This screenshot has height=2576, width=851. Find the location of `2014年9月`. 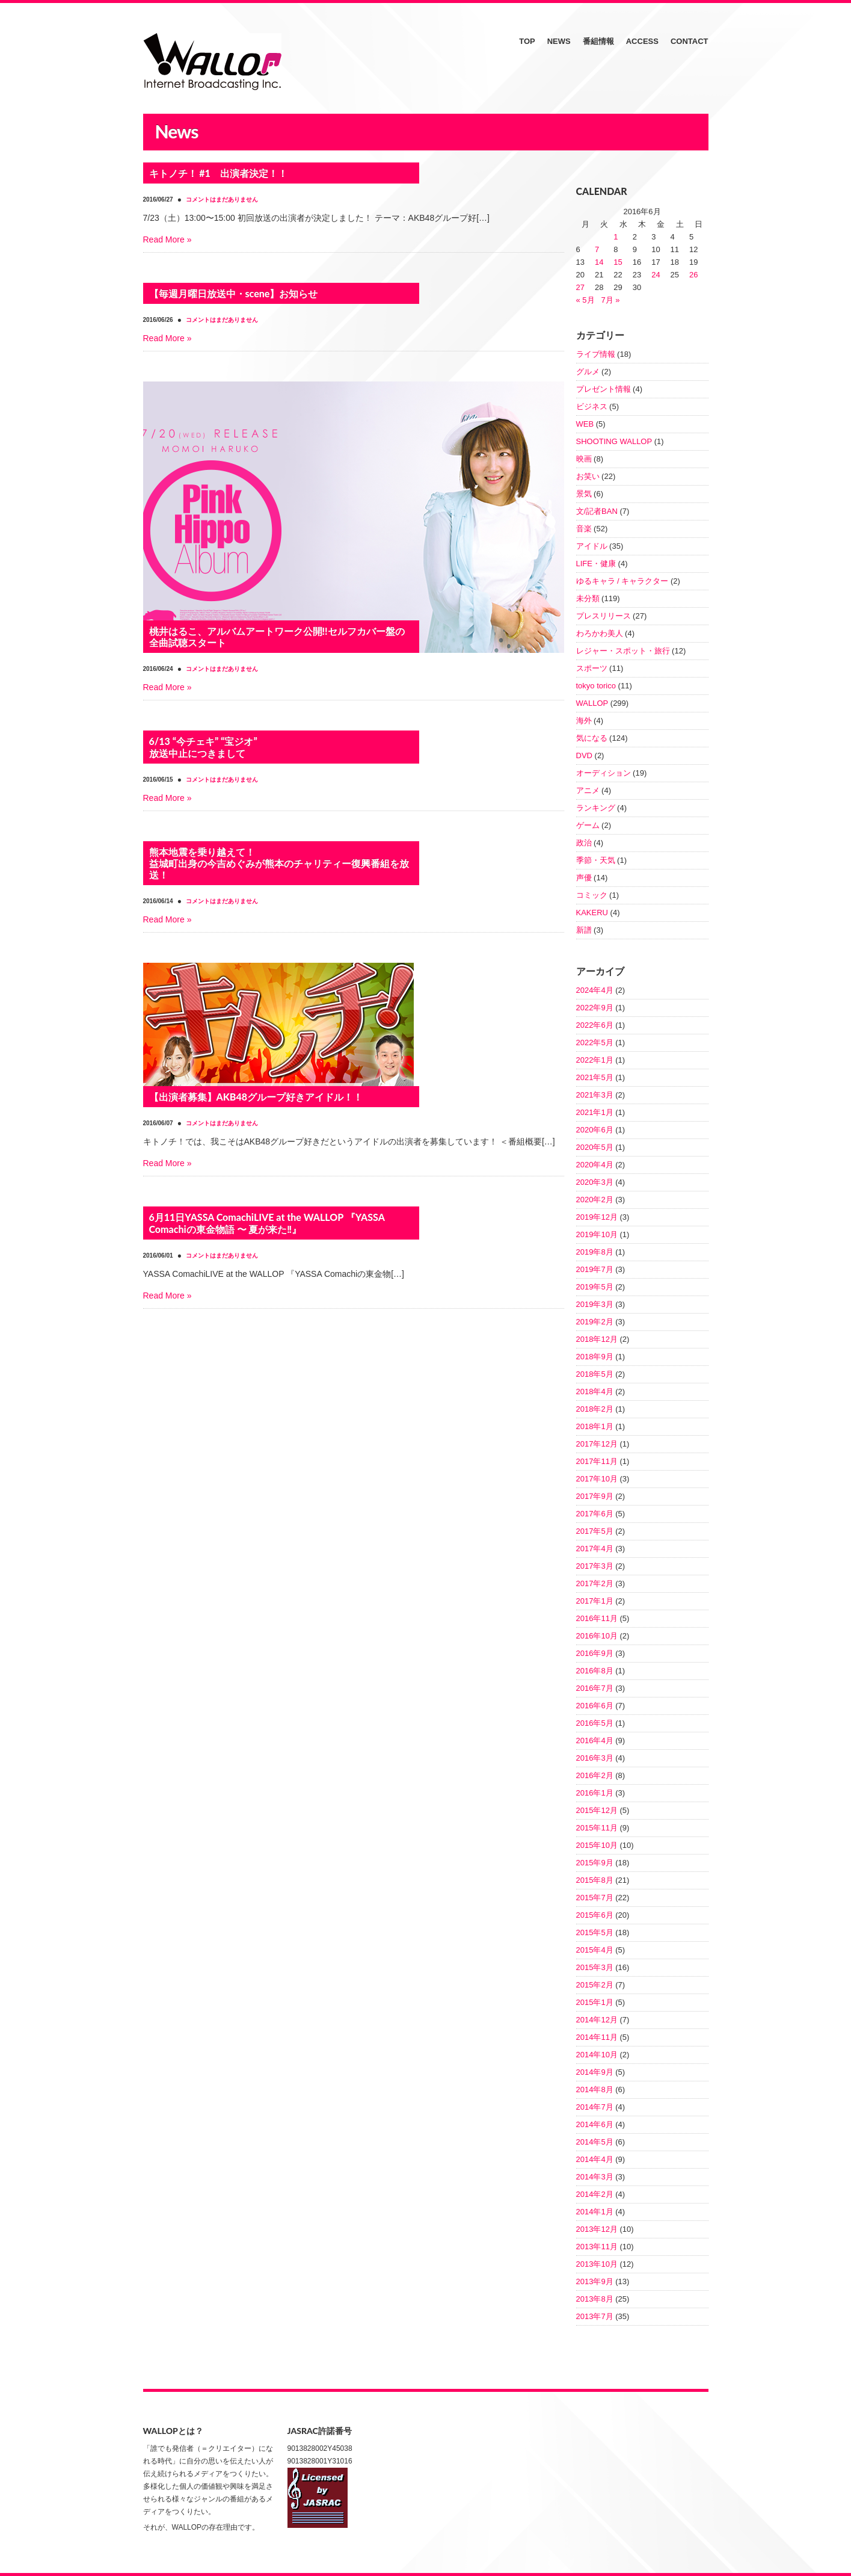

2014年9月 is located at coordinates (594, 2072).